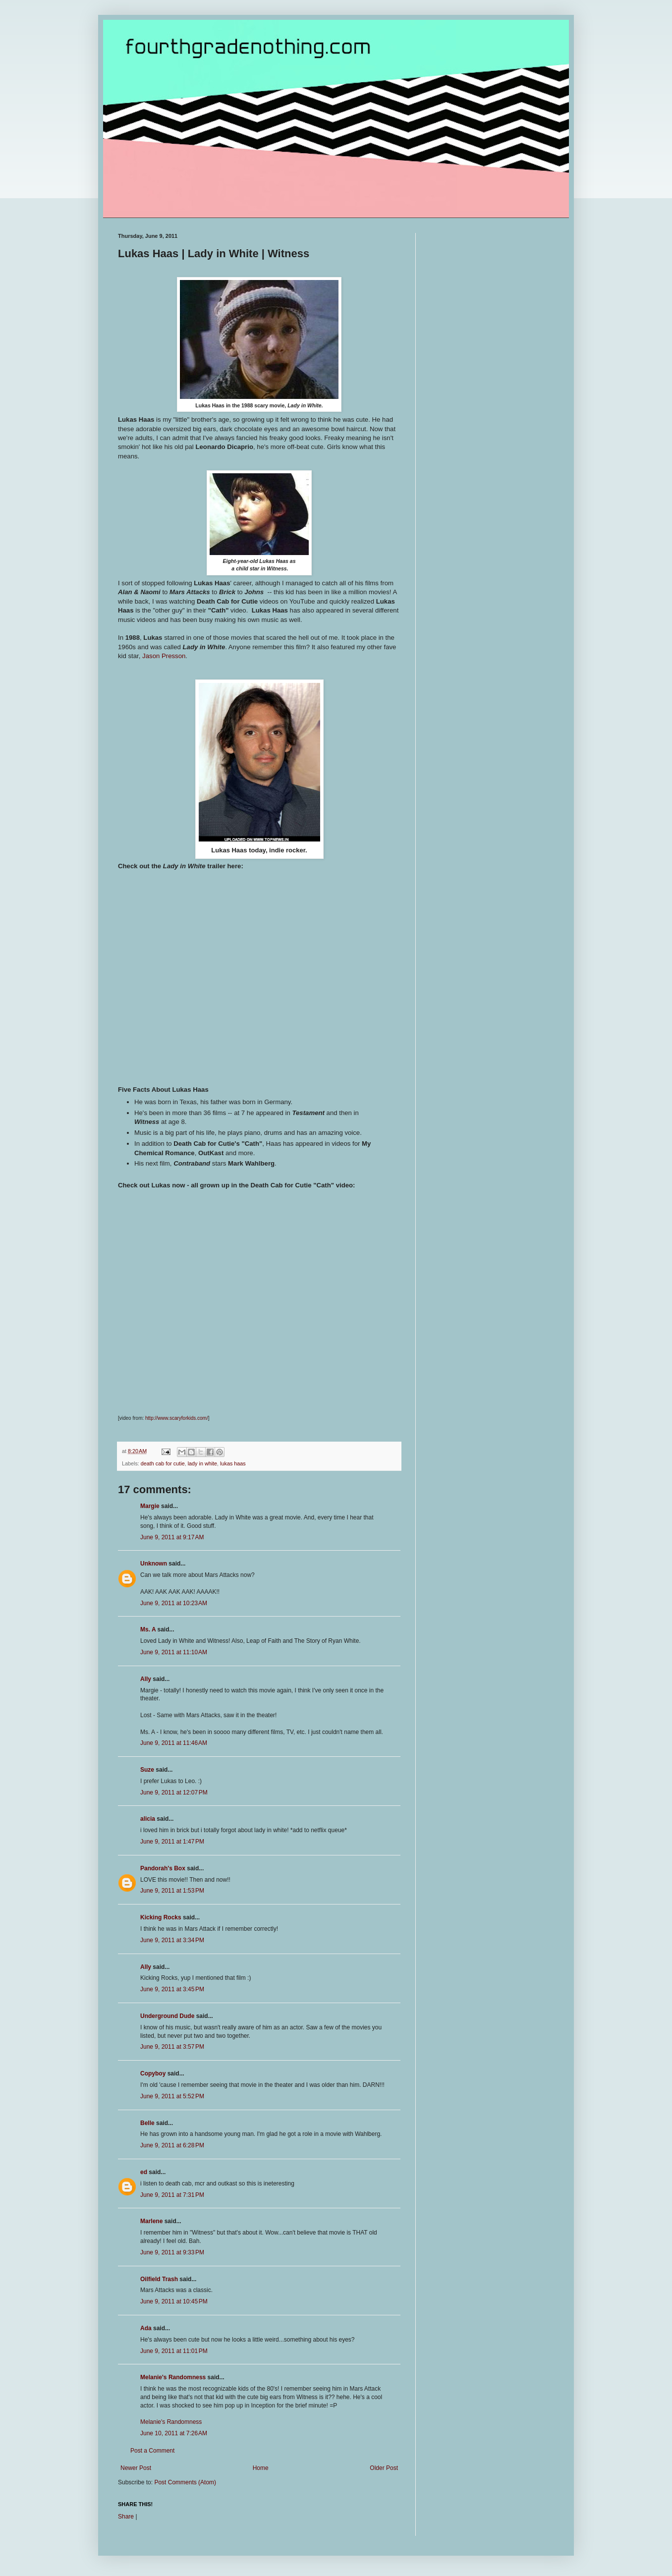  Describe the element at coordinates (172, 2046) in the screenshot. I see `June 9, 2011 at 3:57 PM` at that location.